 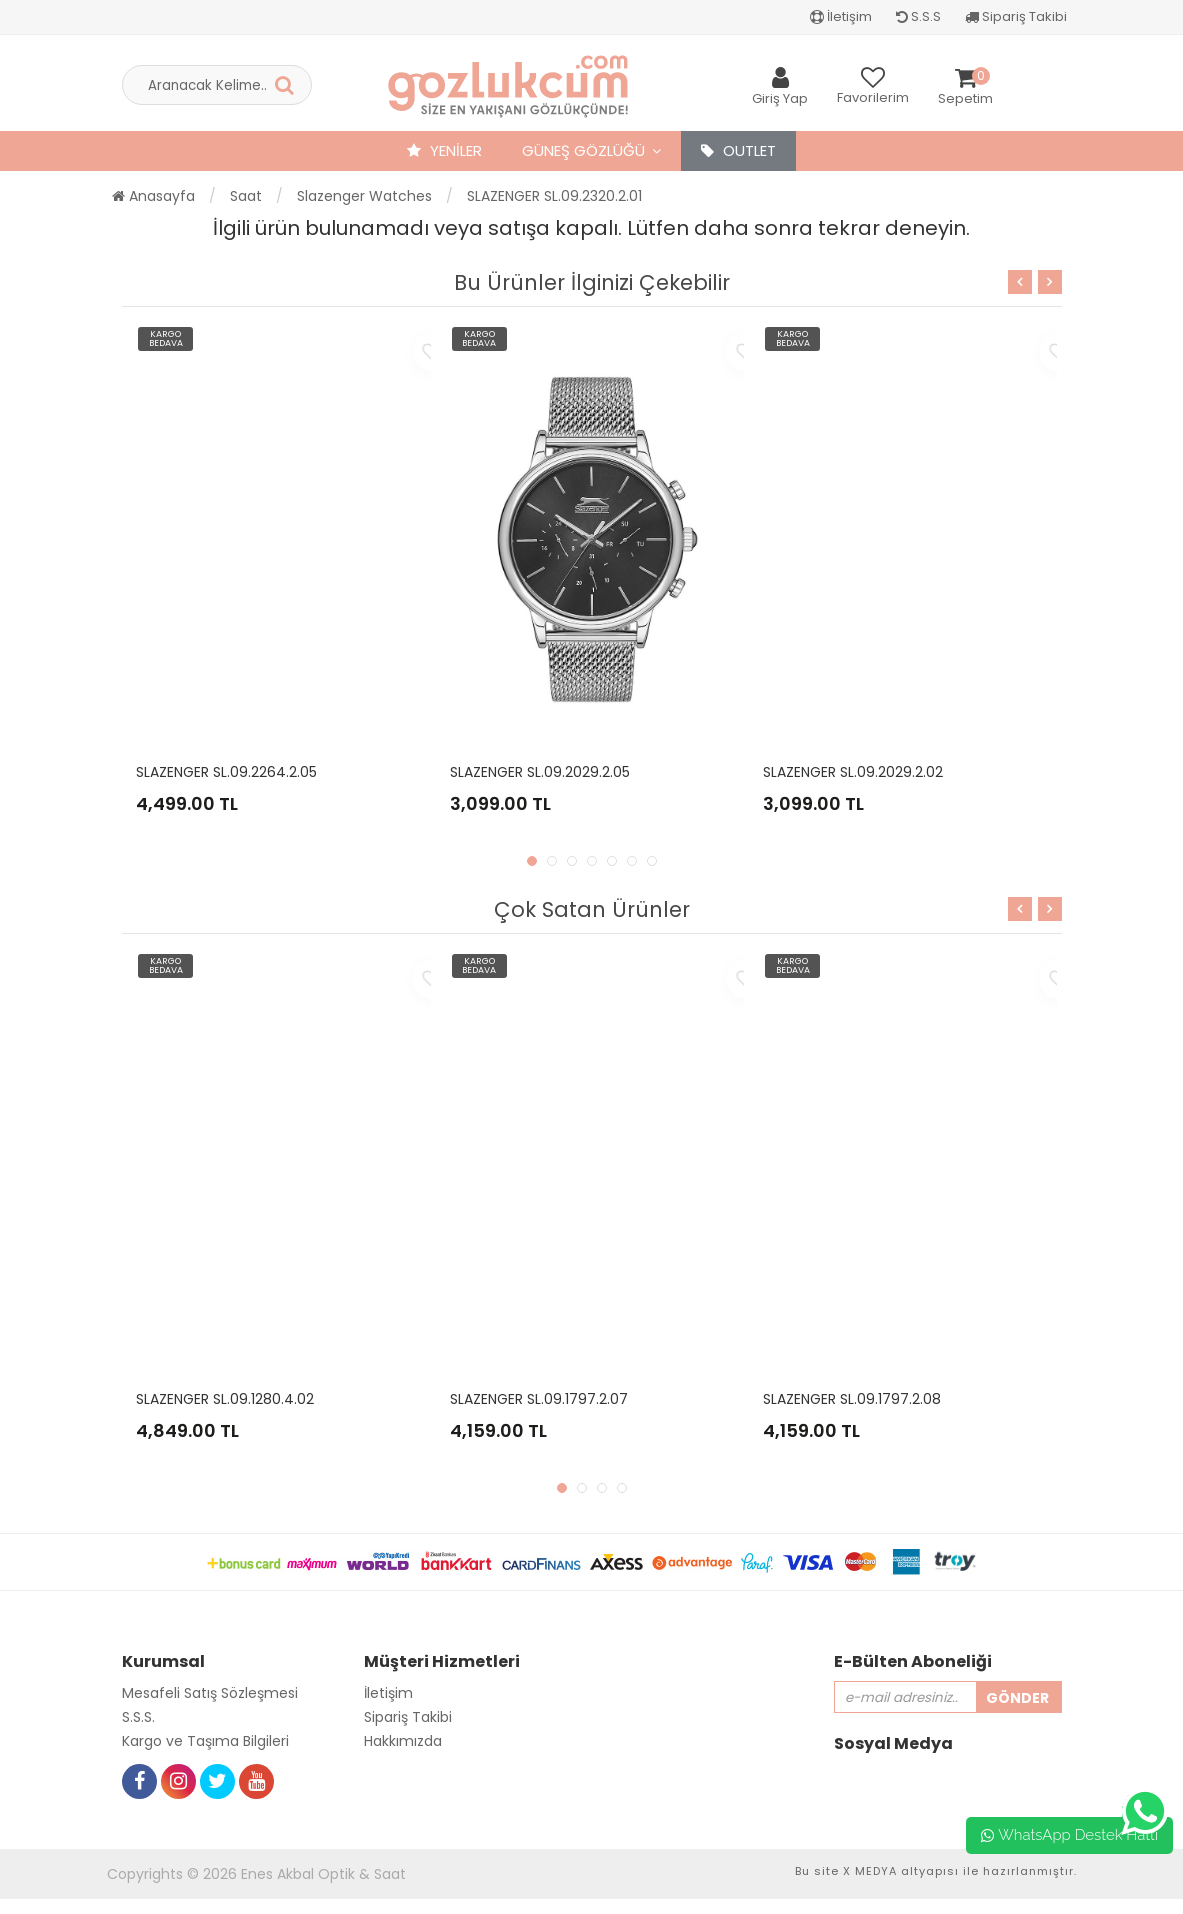 I want to click on SLAZENGER SL.09.2320.2.01, so click(x=554, y=196).